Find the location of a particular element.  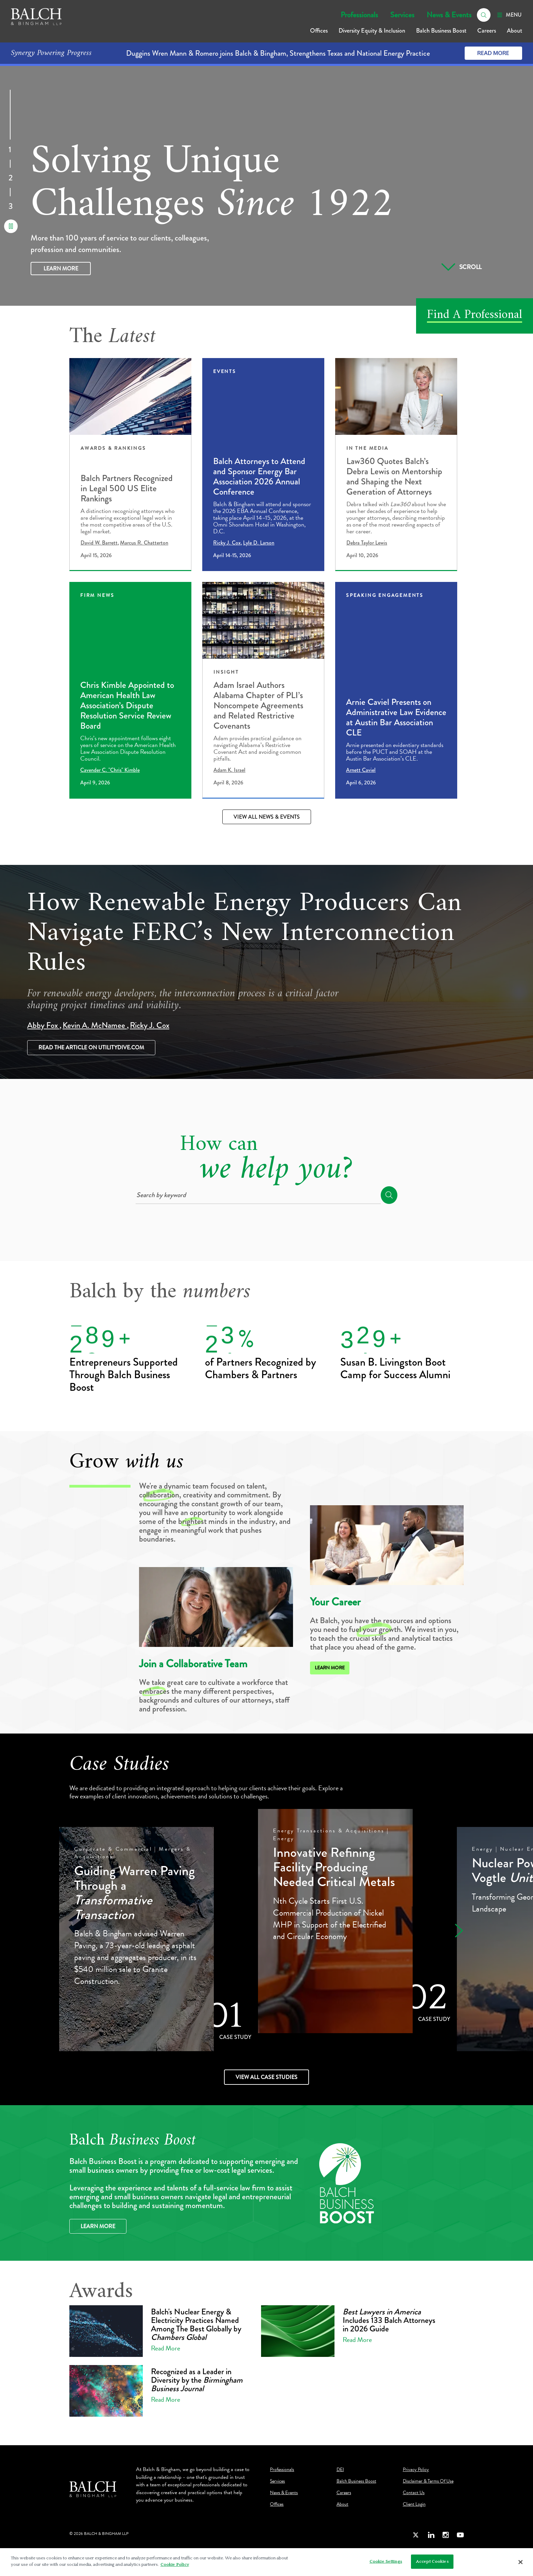

Accept Cookies is located at coordinates (432, 2561).